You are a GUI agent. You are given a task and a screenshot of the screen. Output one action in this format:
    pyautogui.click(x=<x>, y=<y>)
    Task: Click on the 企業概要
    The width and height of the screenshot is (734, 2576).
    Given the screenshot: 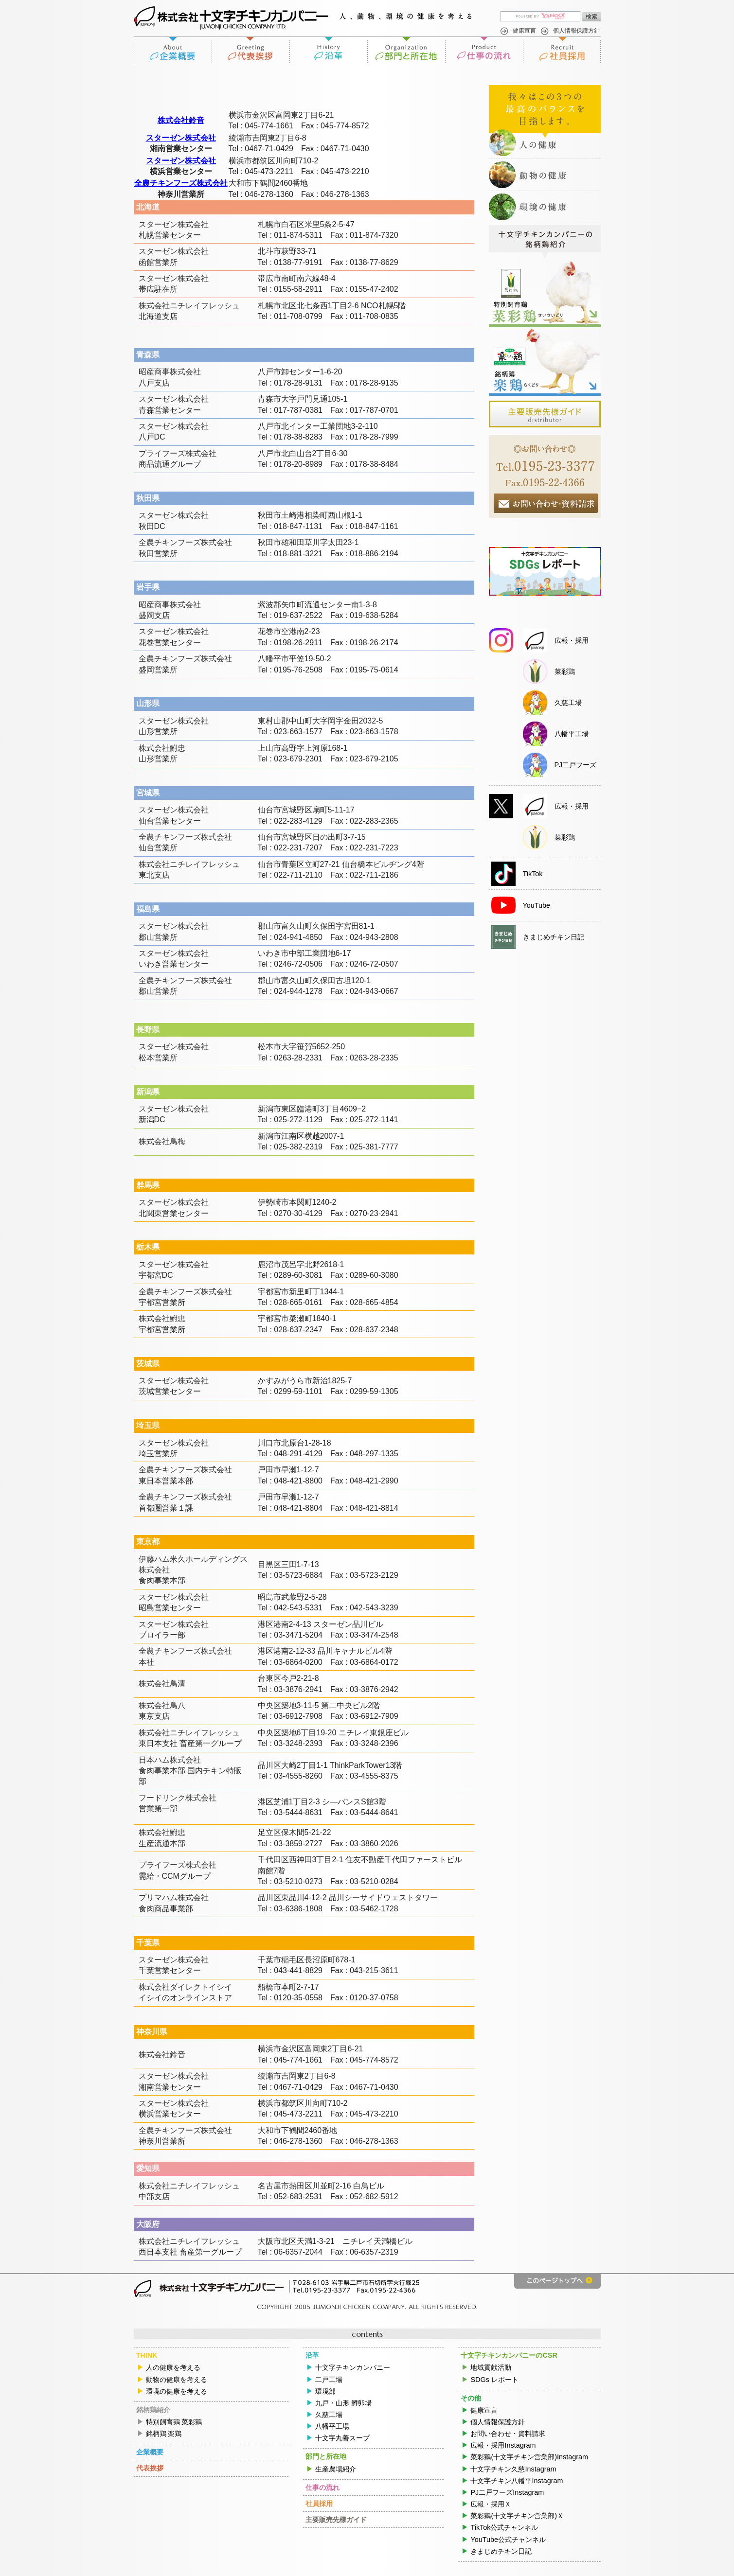 What is the action you would take?
    pyautogui.click(x=173, y=50)
    